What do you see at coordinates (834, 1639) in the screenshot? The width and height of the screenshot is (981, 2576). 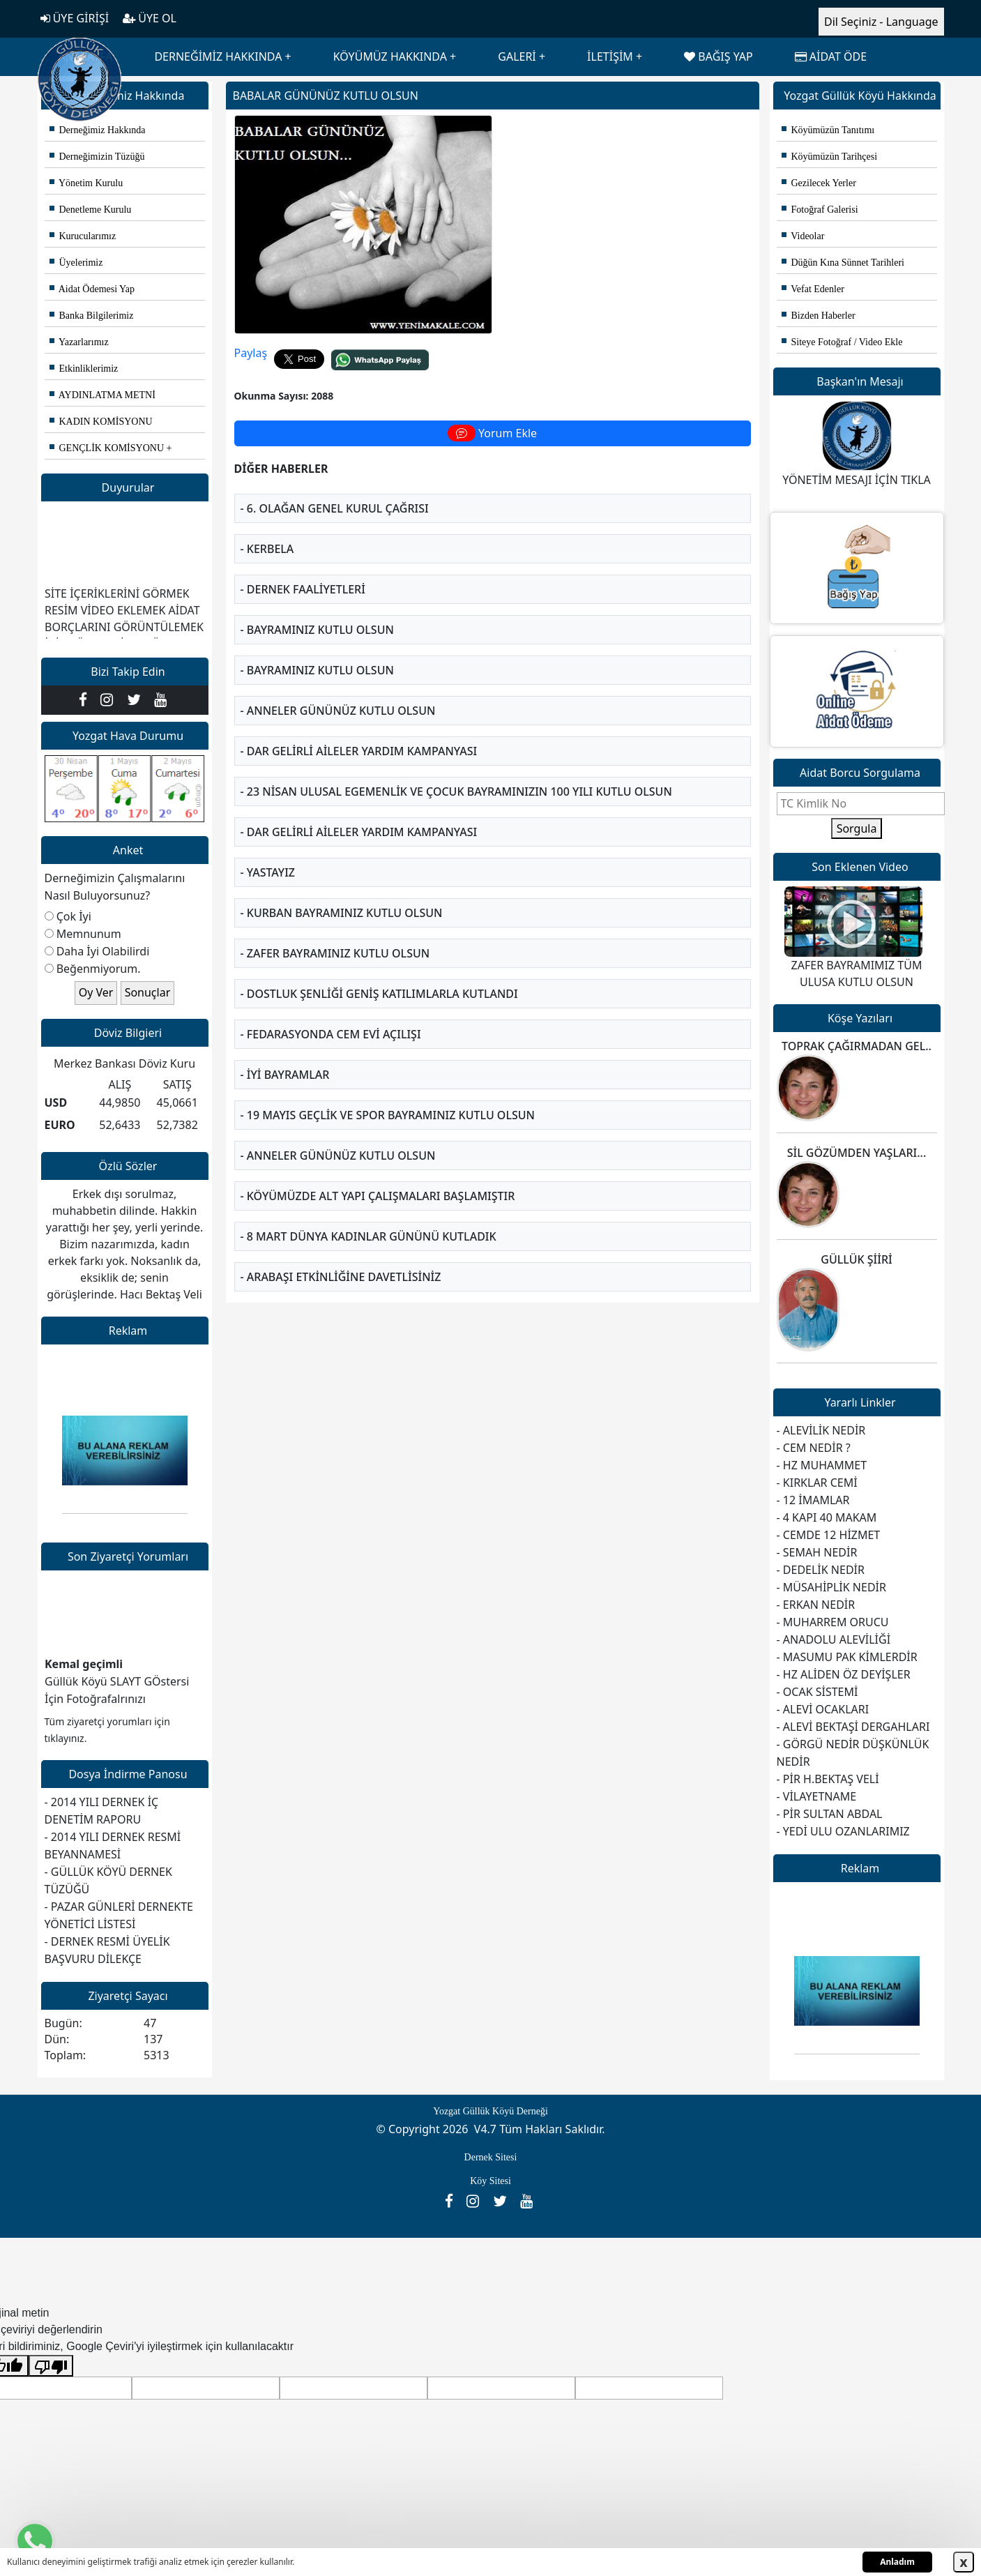 I see `- ANADOLU ALEVİLİĞİ` at bounding box center [834, 1639].